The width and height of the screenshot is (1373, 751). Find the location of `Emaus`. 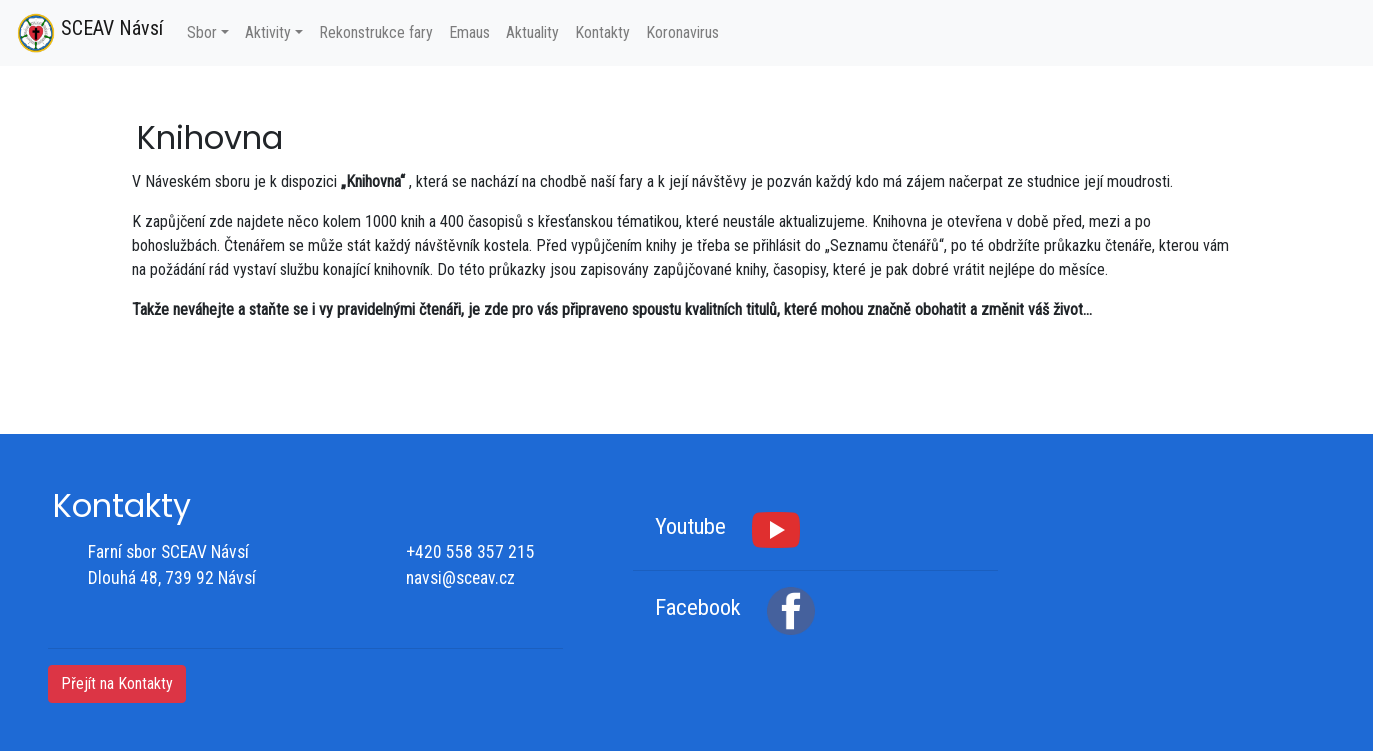

Emaus is located at coordinates (469, 32).